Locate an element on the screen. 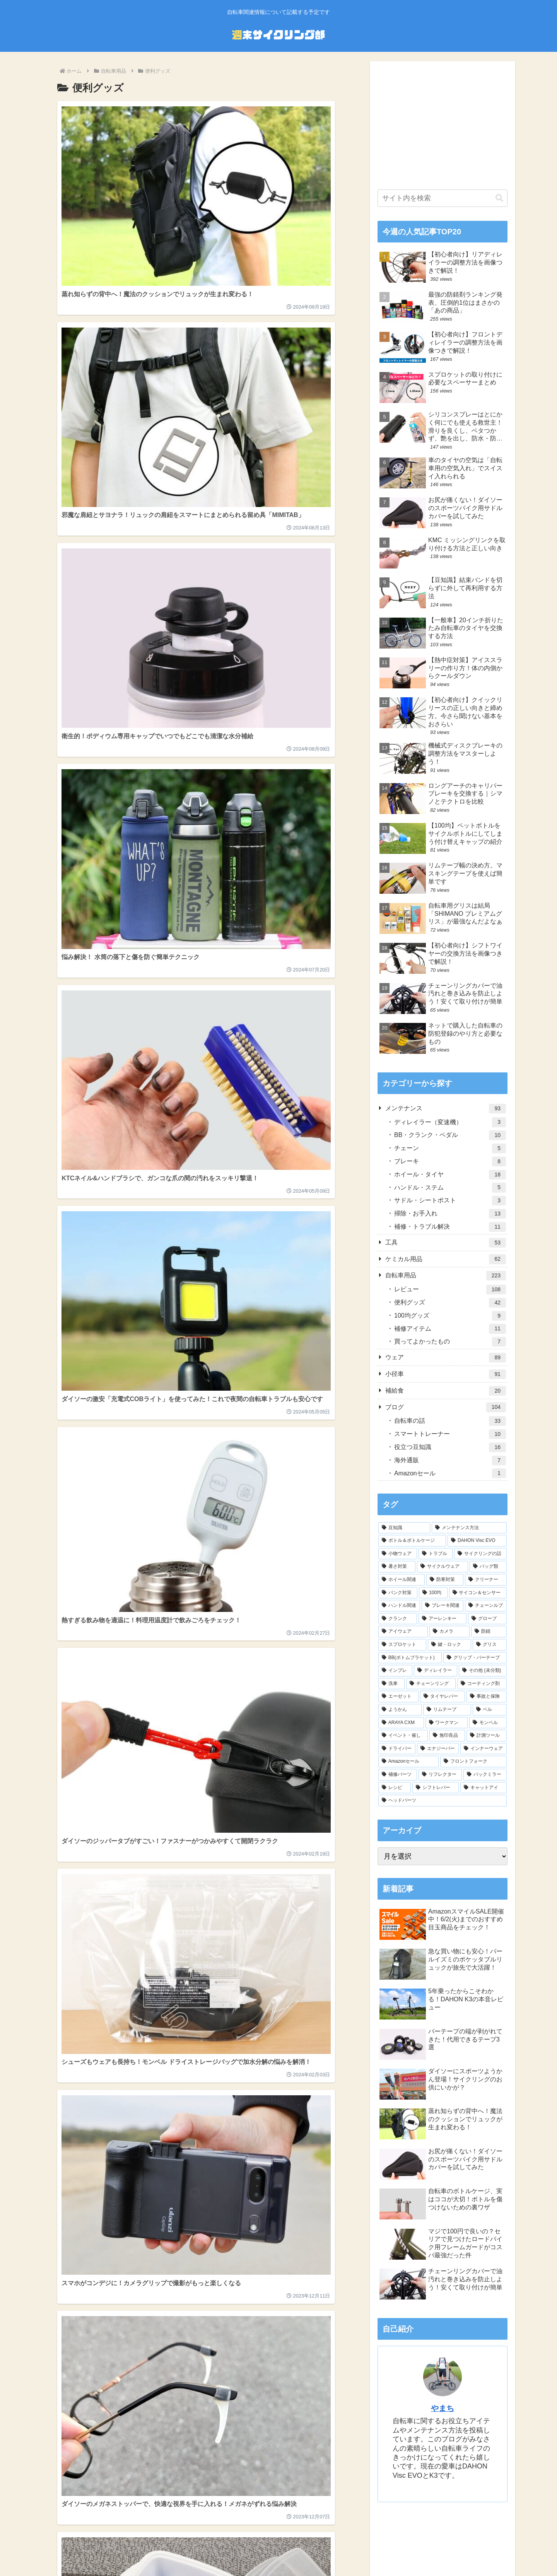  やまち is located at coordinates (442, 2408).